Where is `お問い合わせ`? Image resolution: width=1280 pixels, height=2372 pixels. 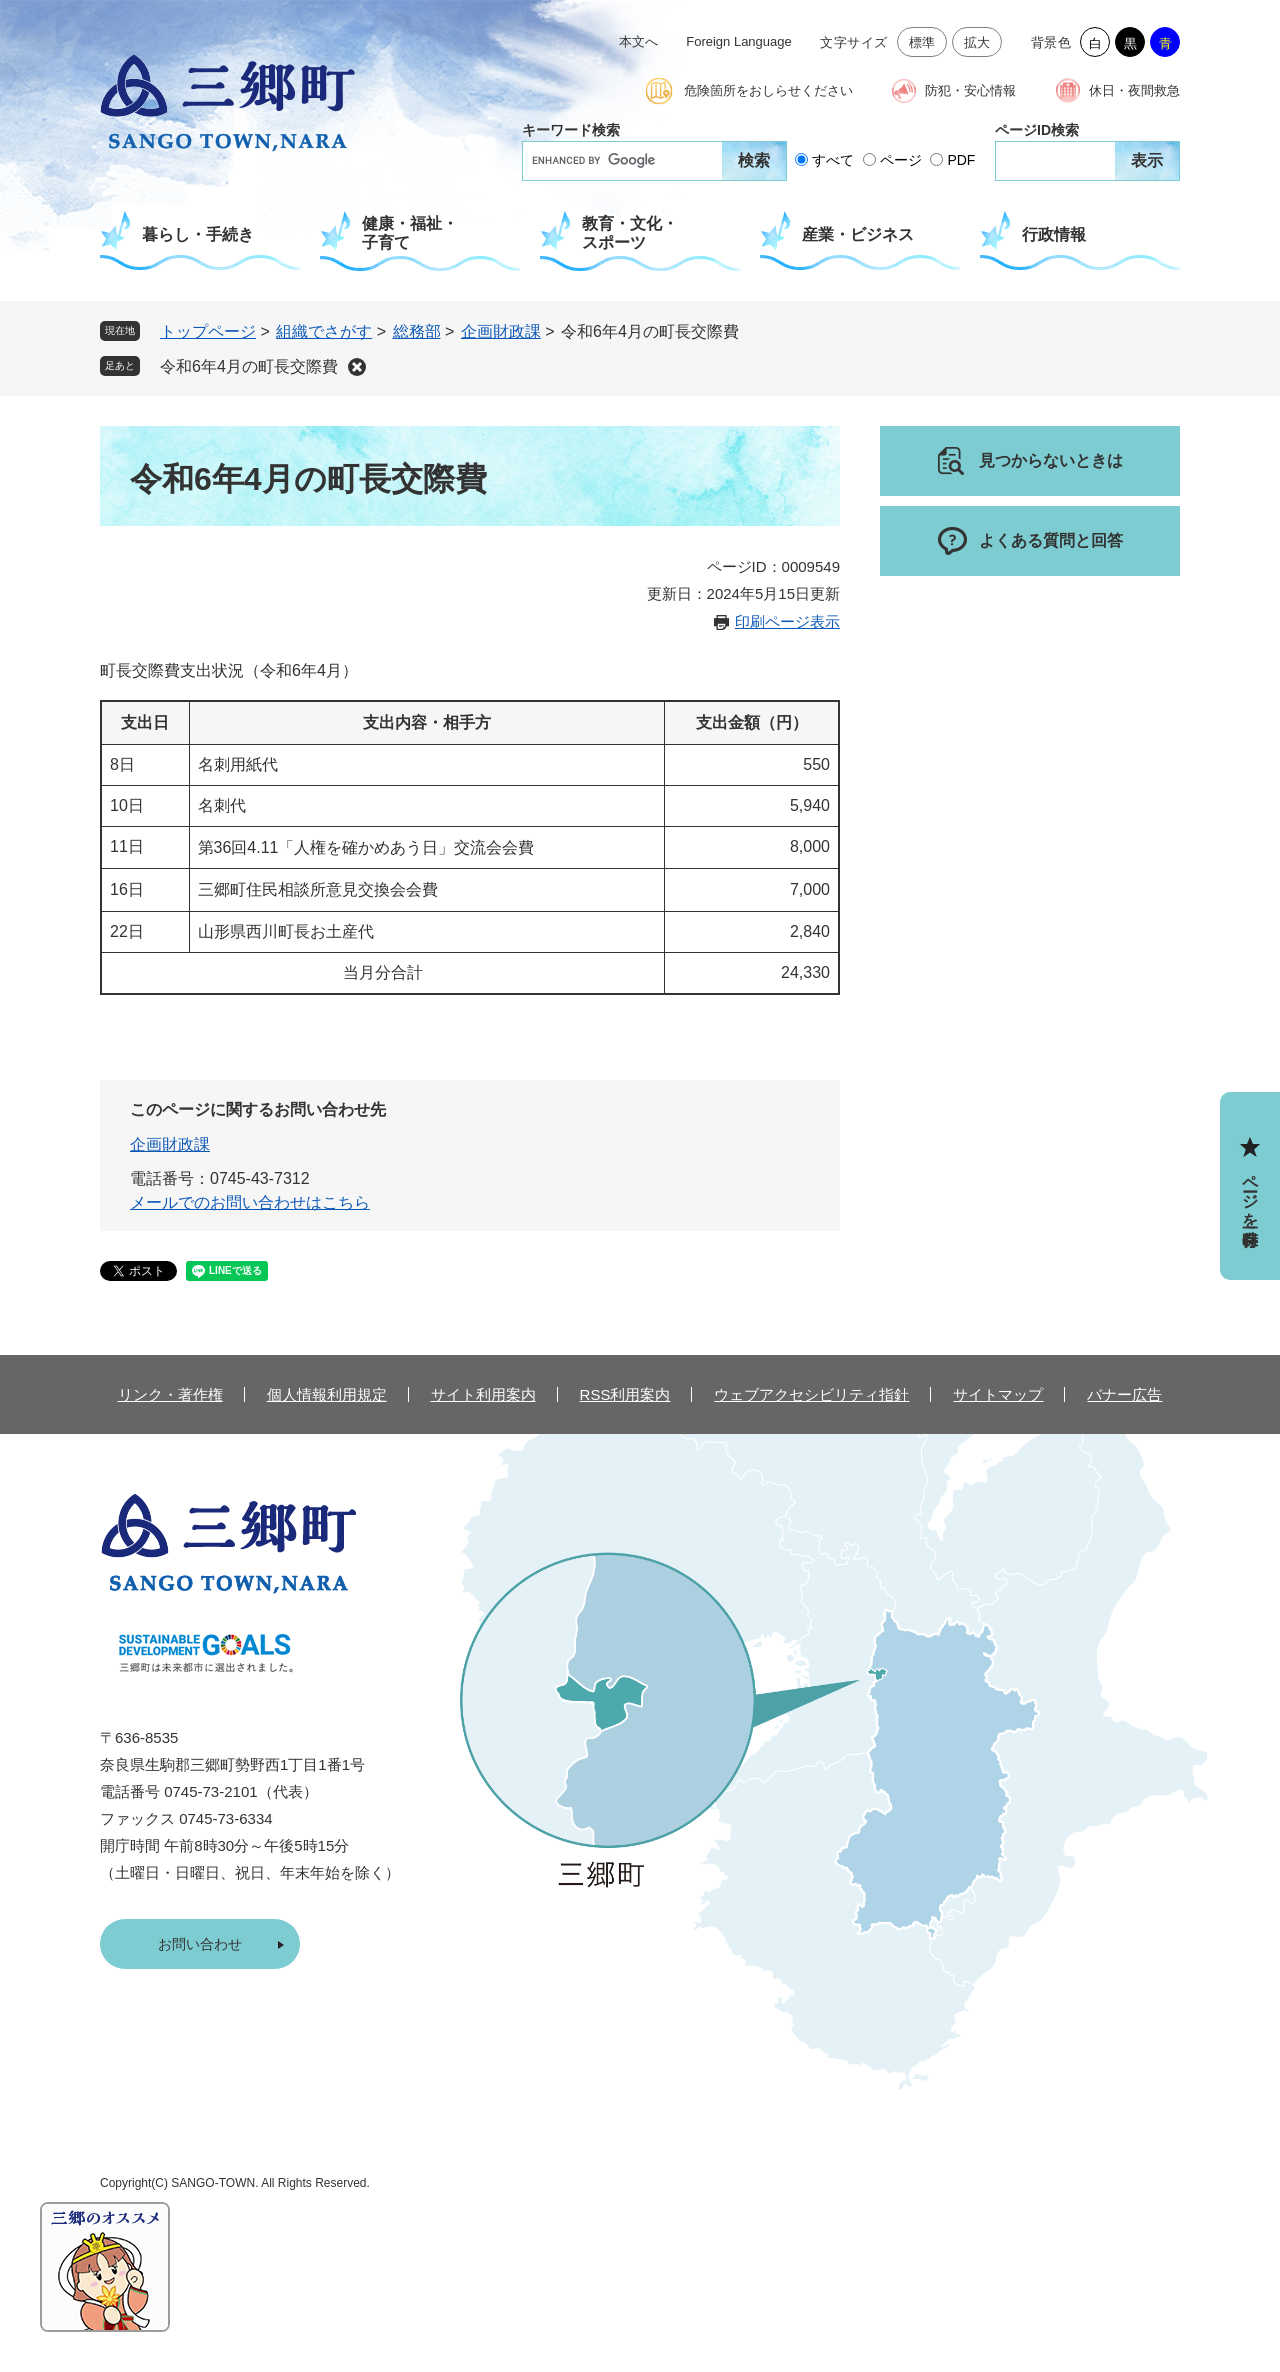
お問い合わせ is located at coordinates (200, 1944).